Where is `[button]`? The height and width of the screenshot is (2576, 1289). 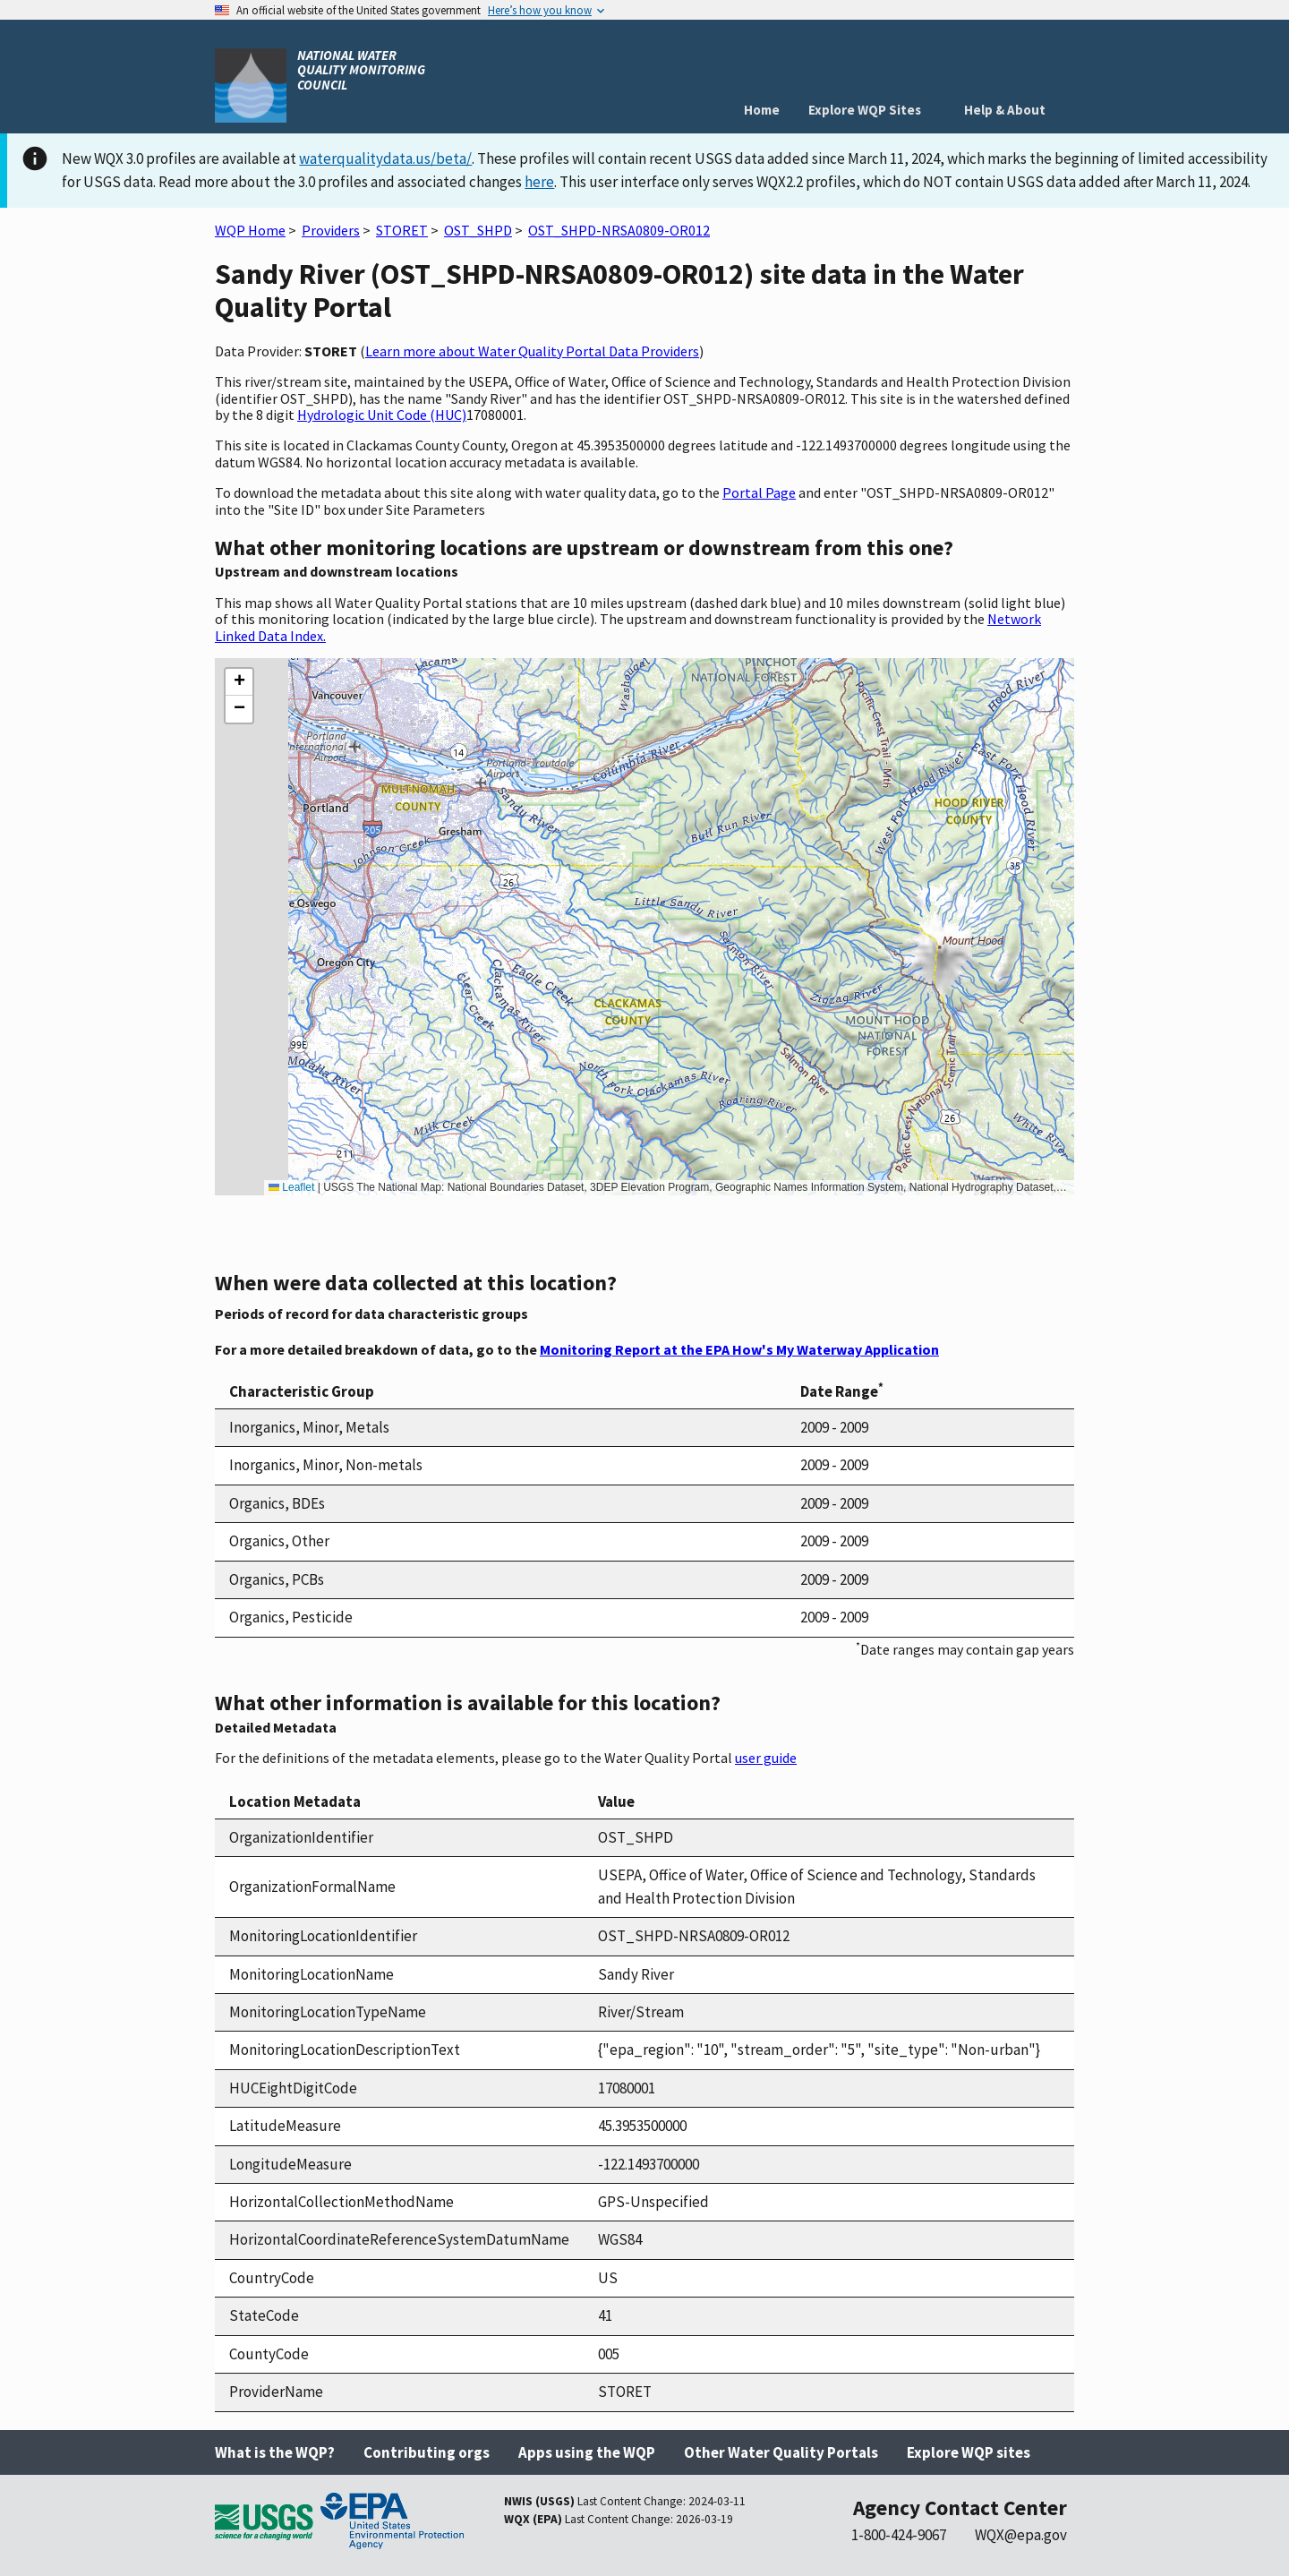 [button] is located at coordinates (239, 682).